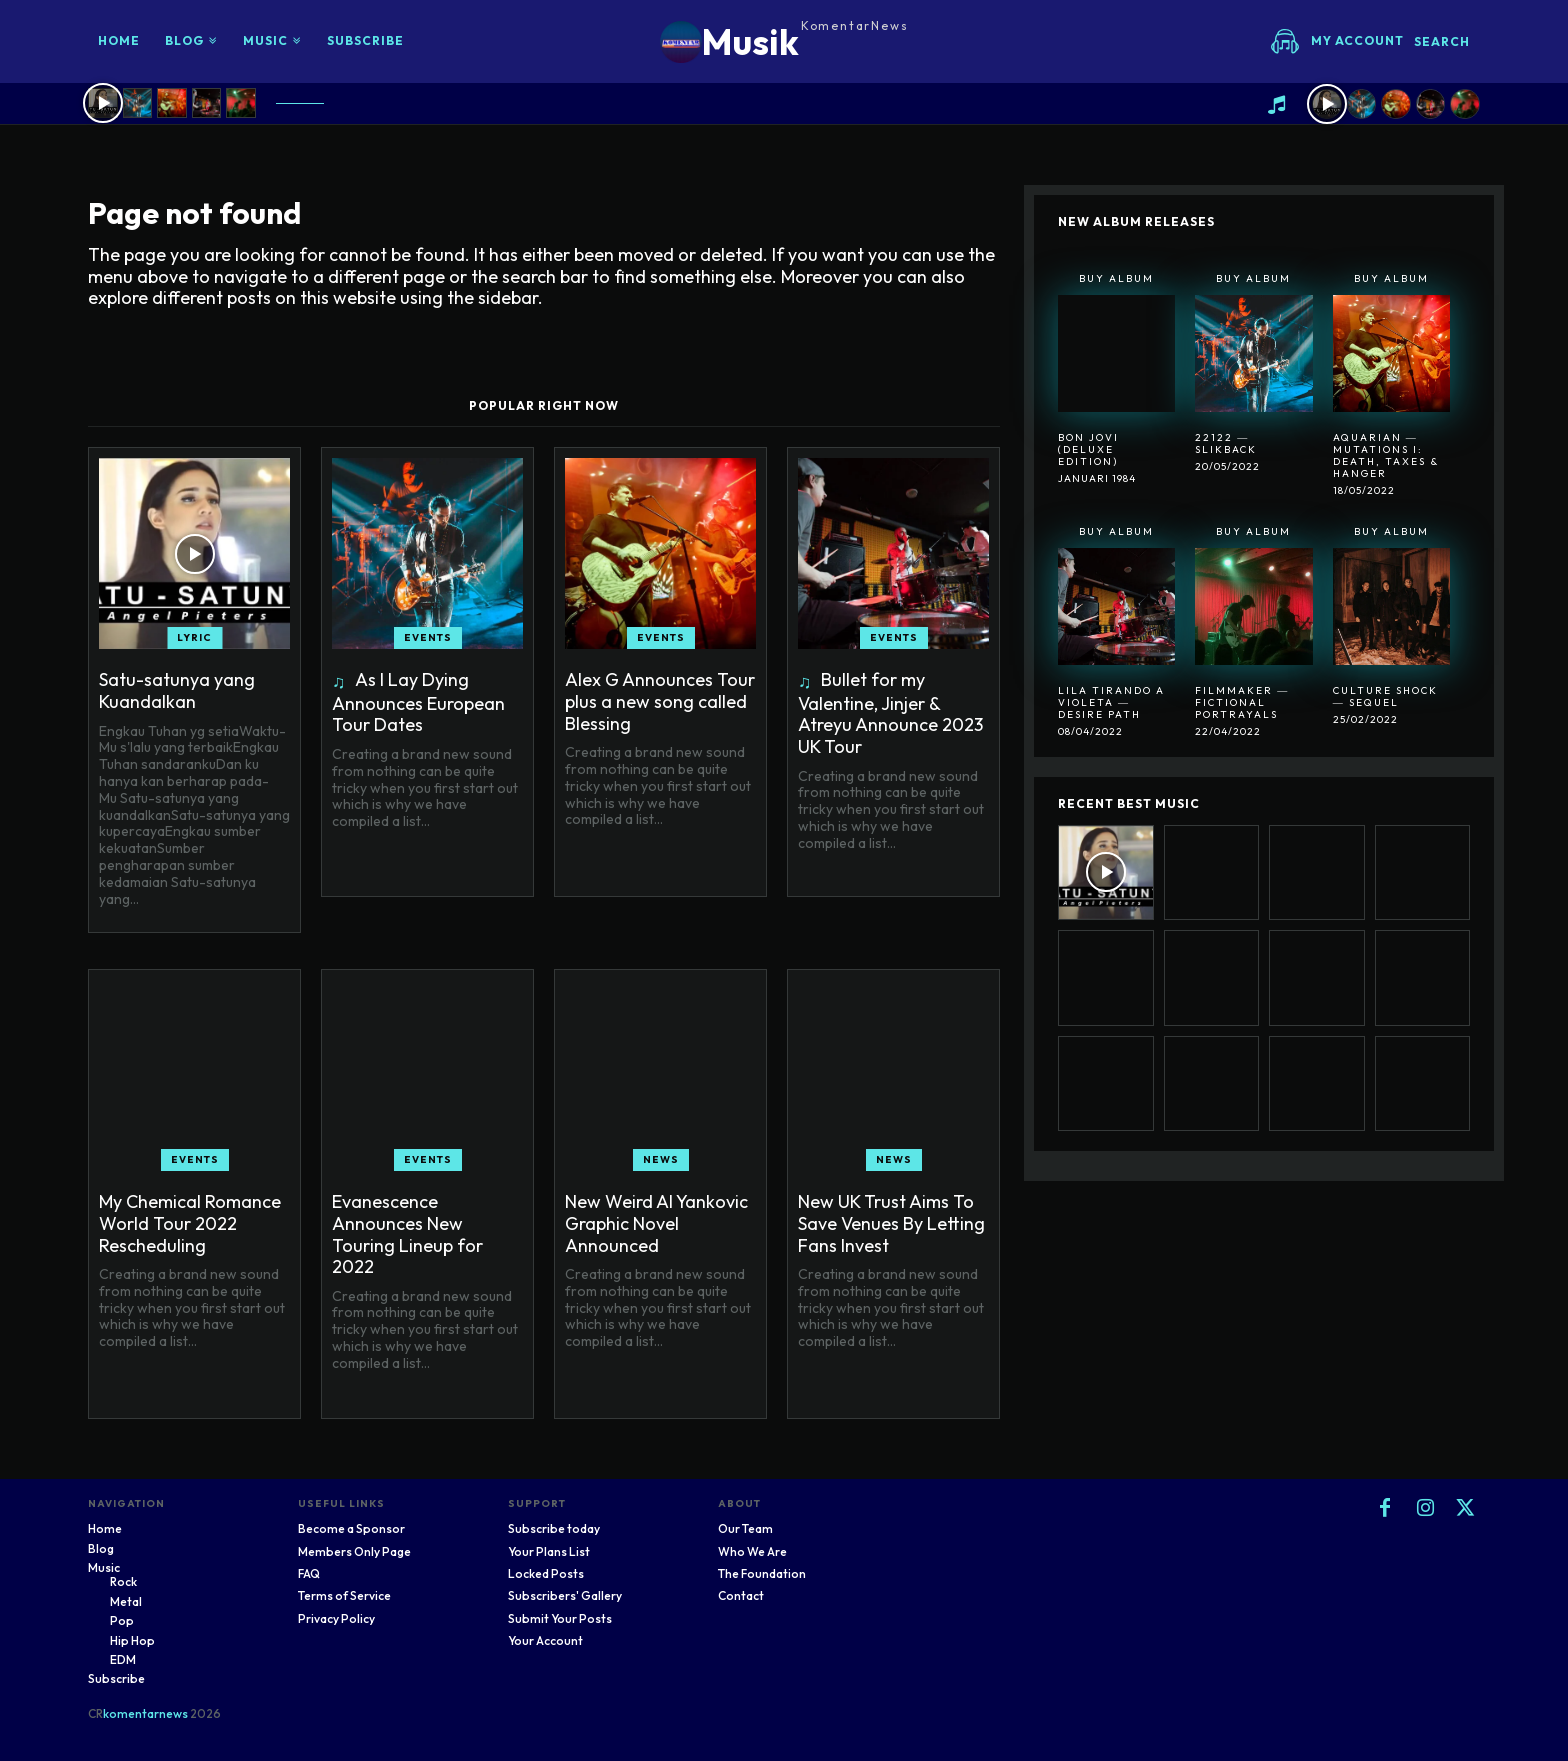 Image resolution: width=1568 pixels, height=1761 pixels. I want to click on Privacy Policy, so click(336, 1618).